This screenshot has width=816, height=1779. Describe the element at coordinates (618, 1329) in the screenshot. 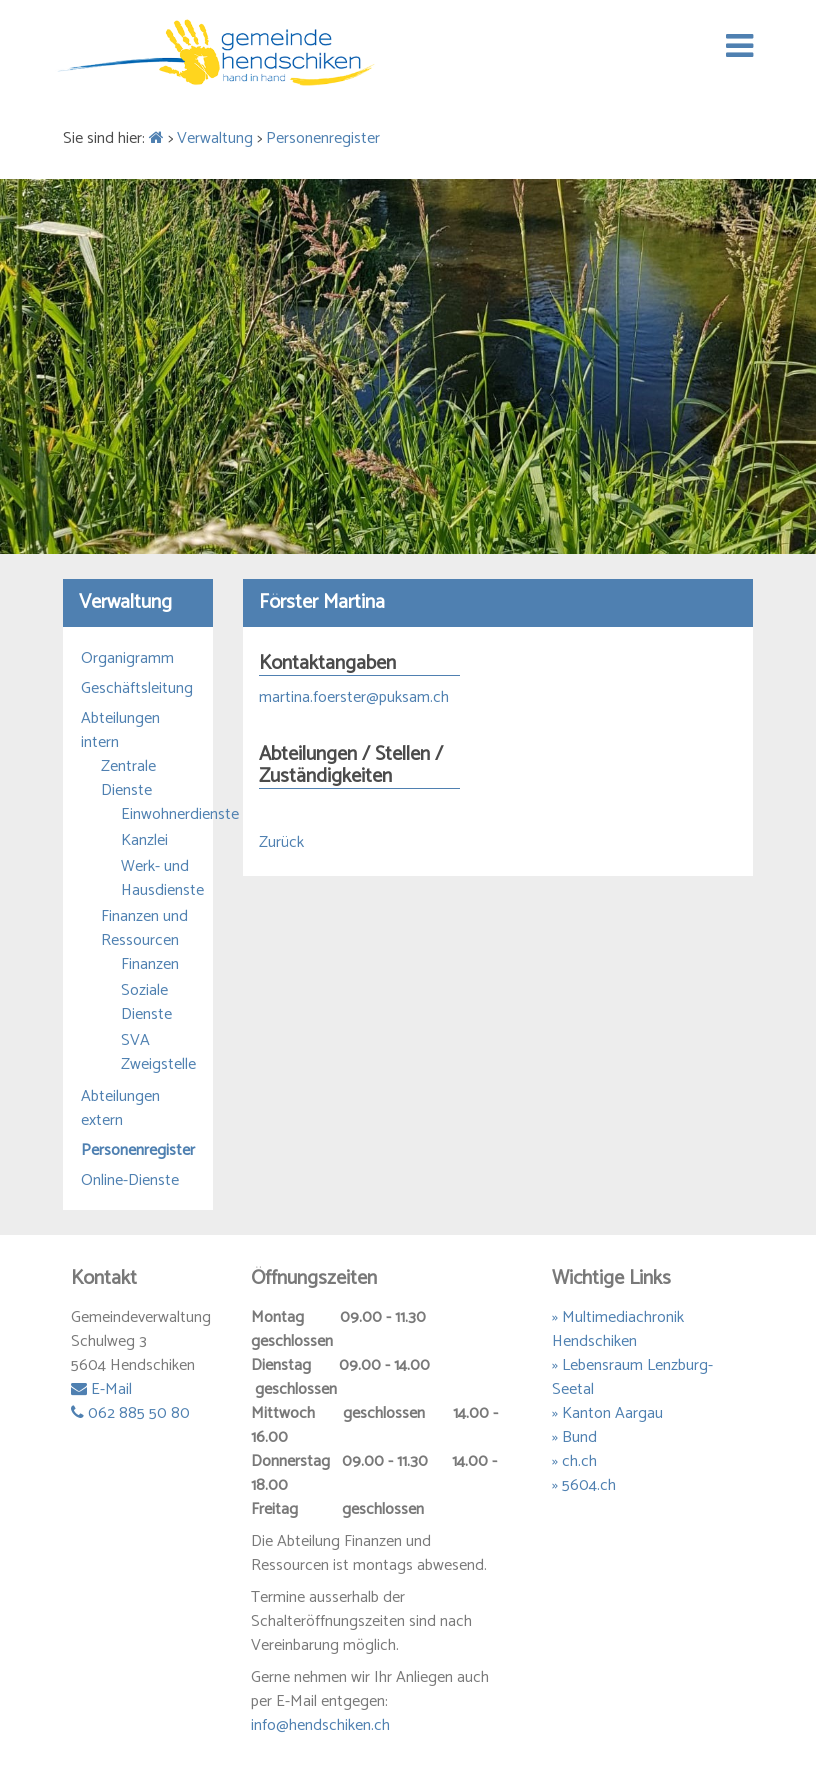

I see `» Multimediachronik Hendschiken` at that location.